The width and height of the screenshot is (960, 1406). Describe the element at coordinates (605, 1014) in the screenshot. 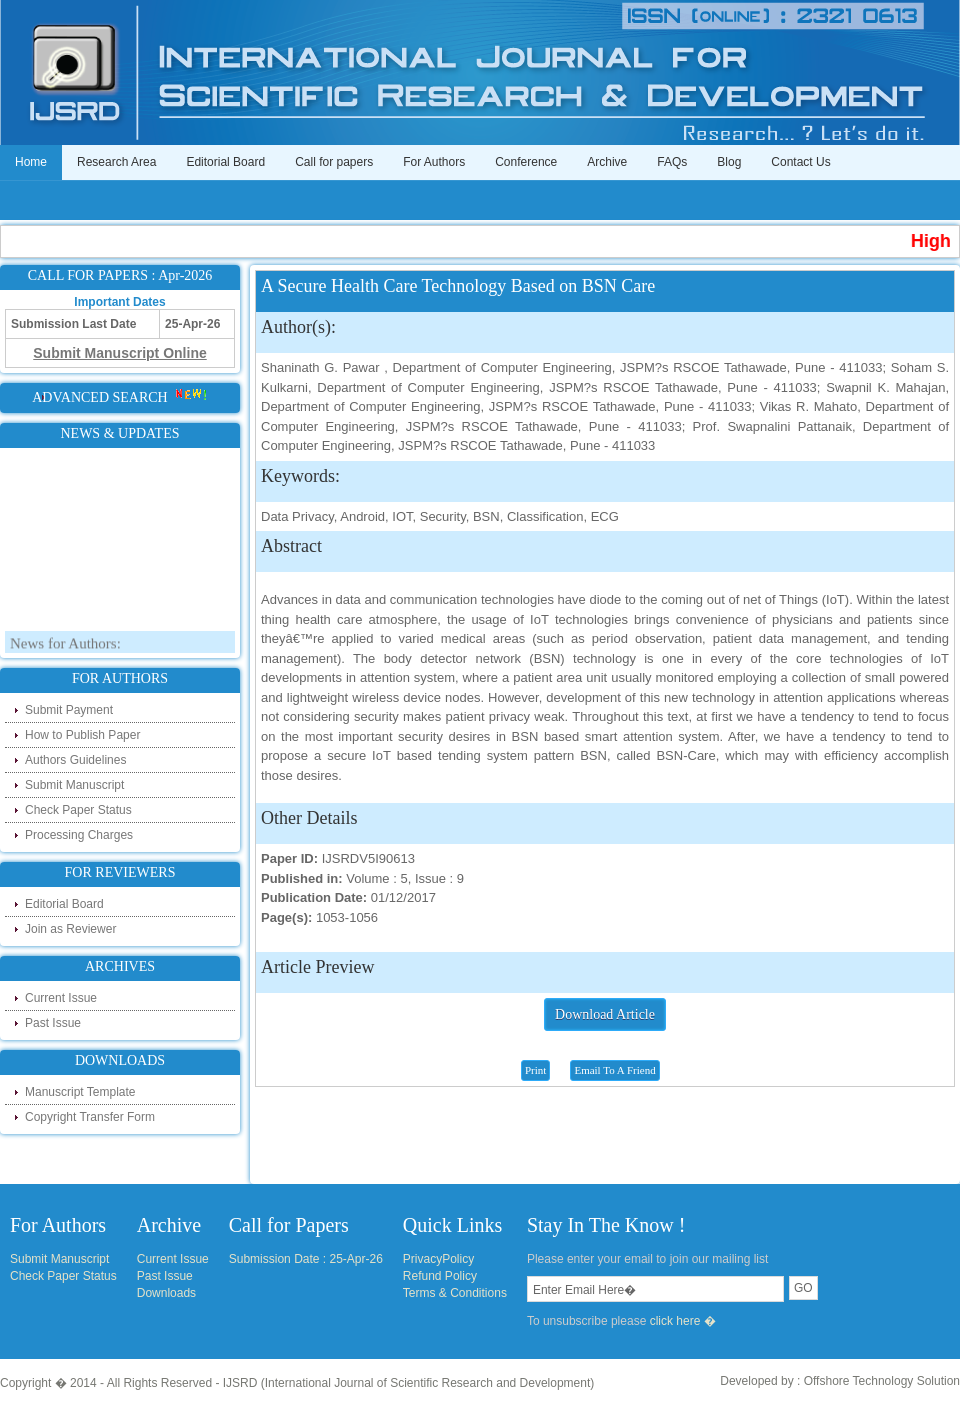

I see `Download Article` at that location.